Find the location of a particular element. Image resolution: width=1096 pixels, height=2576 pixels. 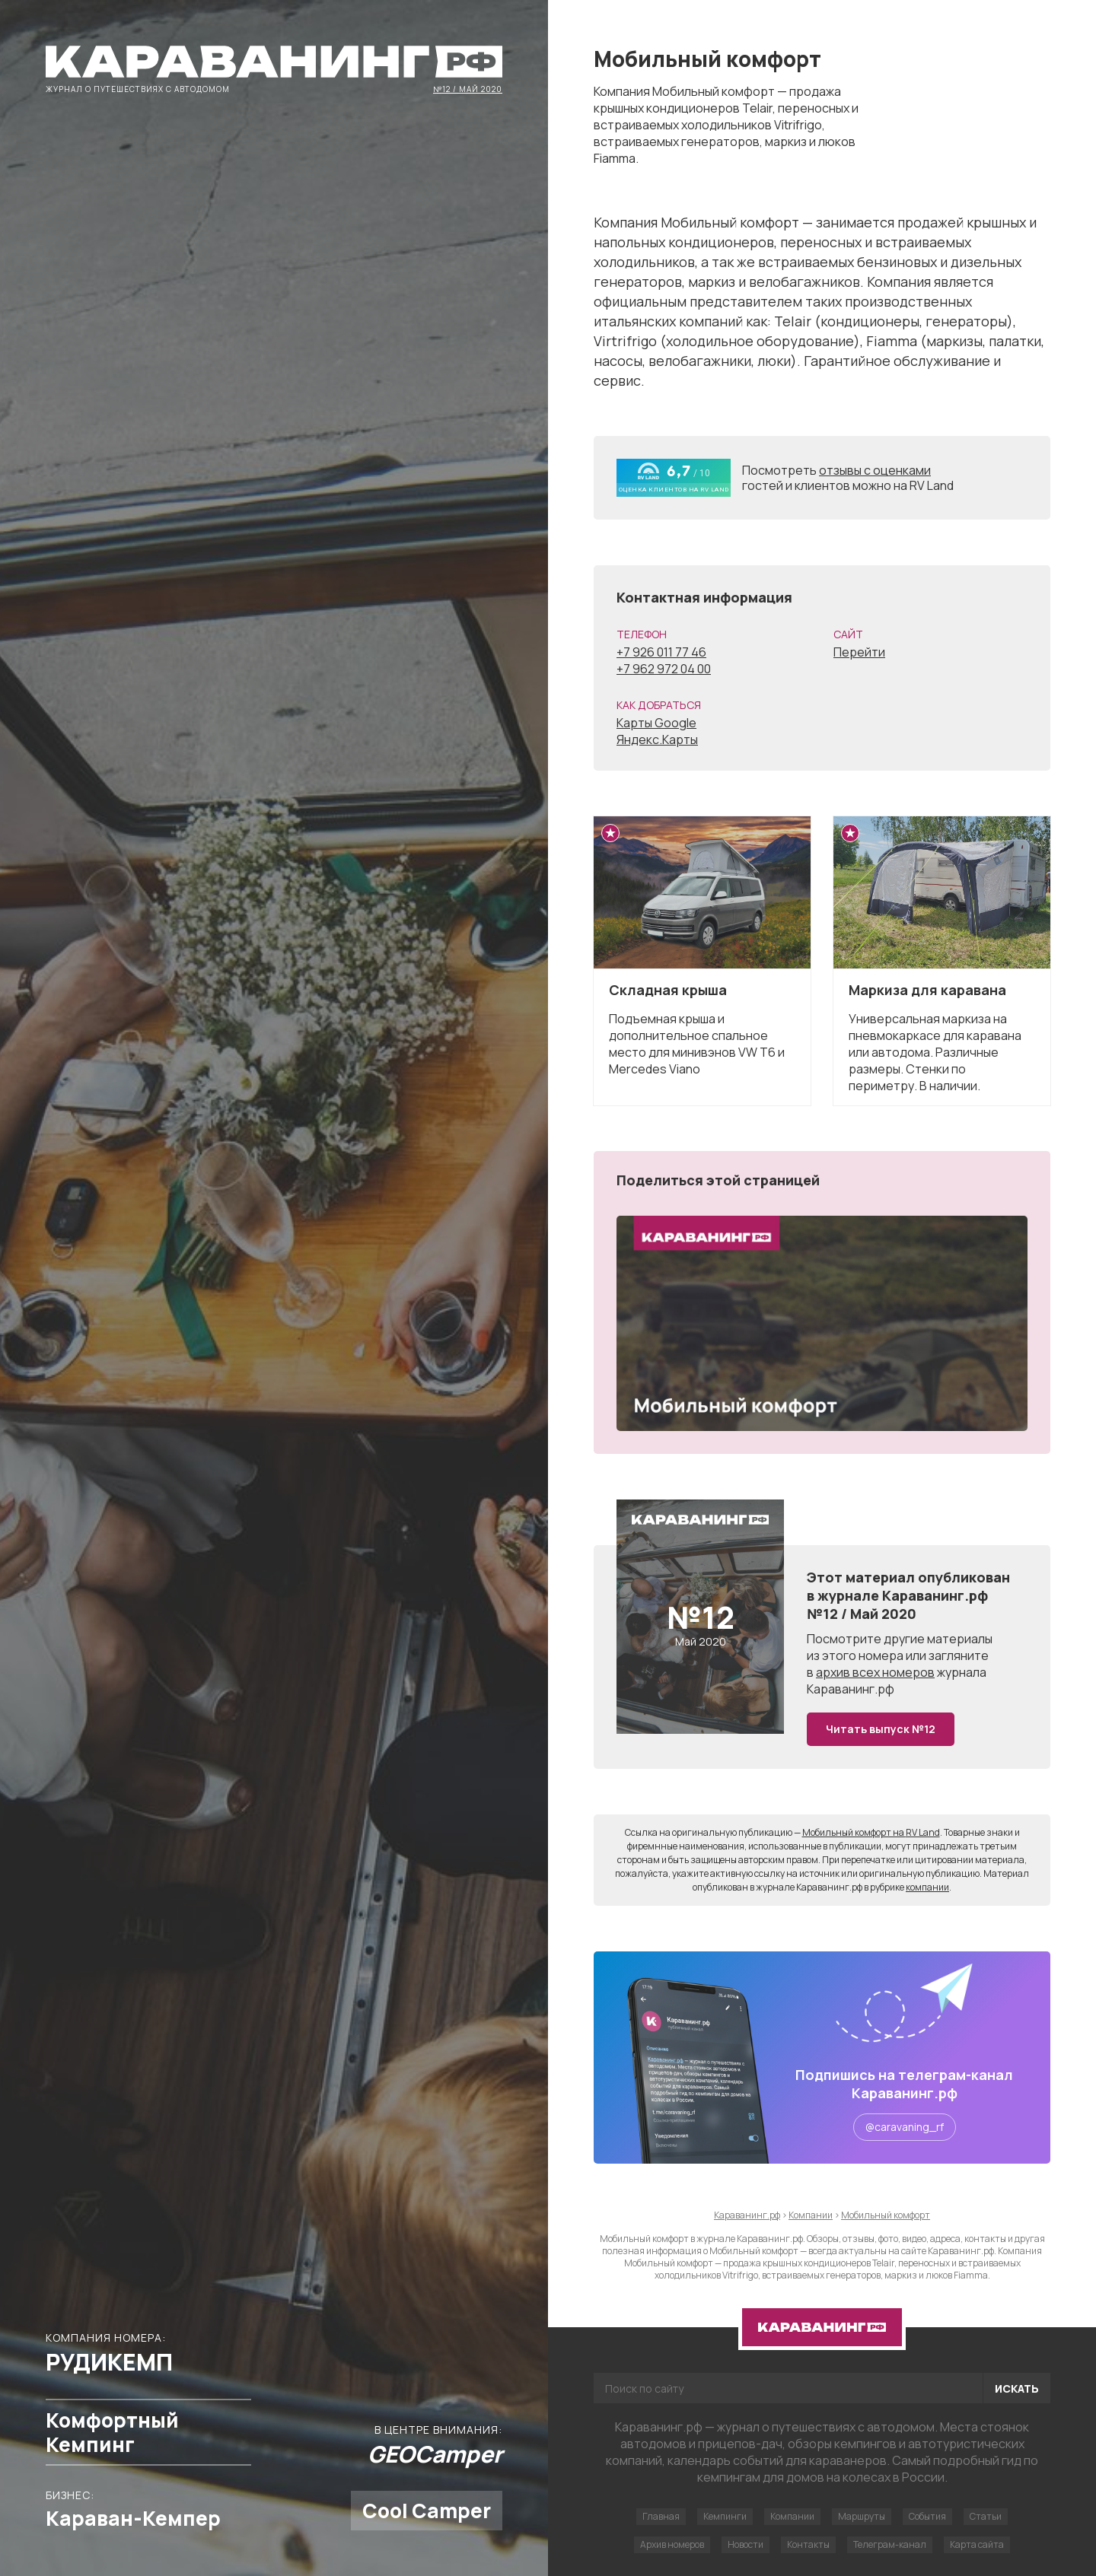

Новости is located at coordinates (745, 2544).